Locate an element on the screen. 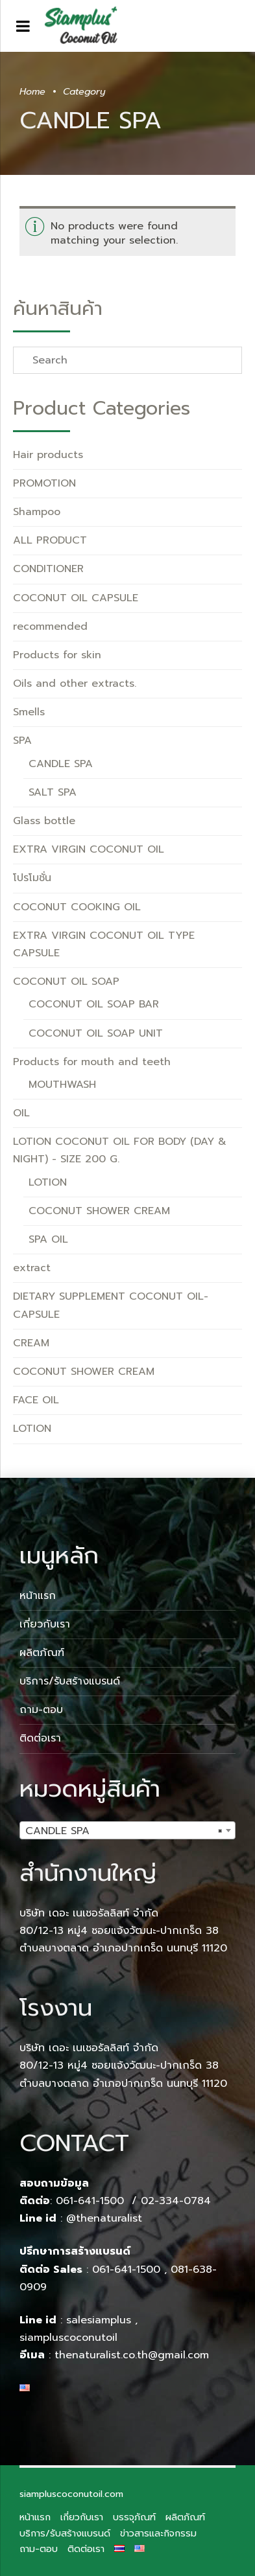 This screenshot has height=2576, width=255. 061-641-1500 , is located at coordinates (129, 2269).